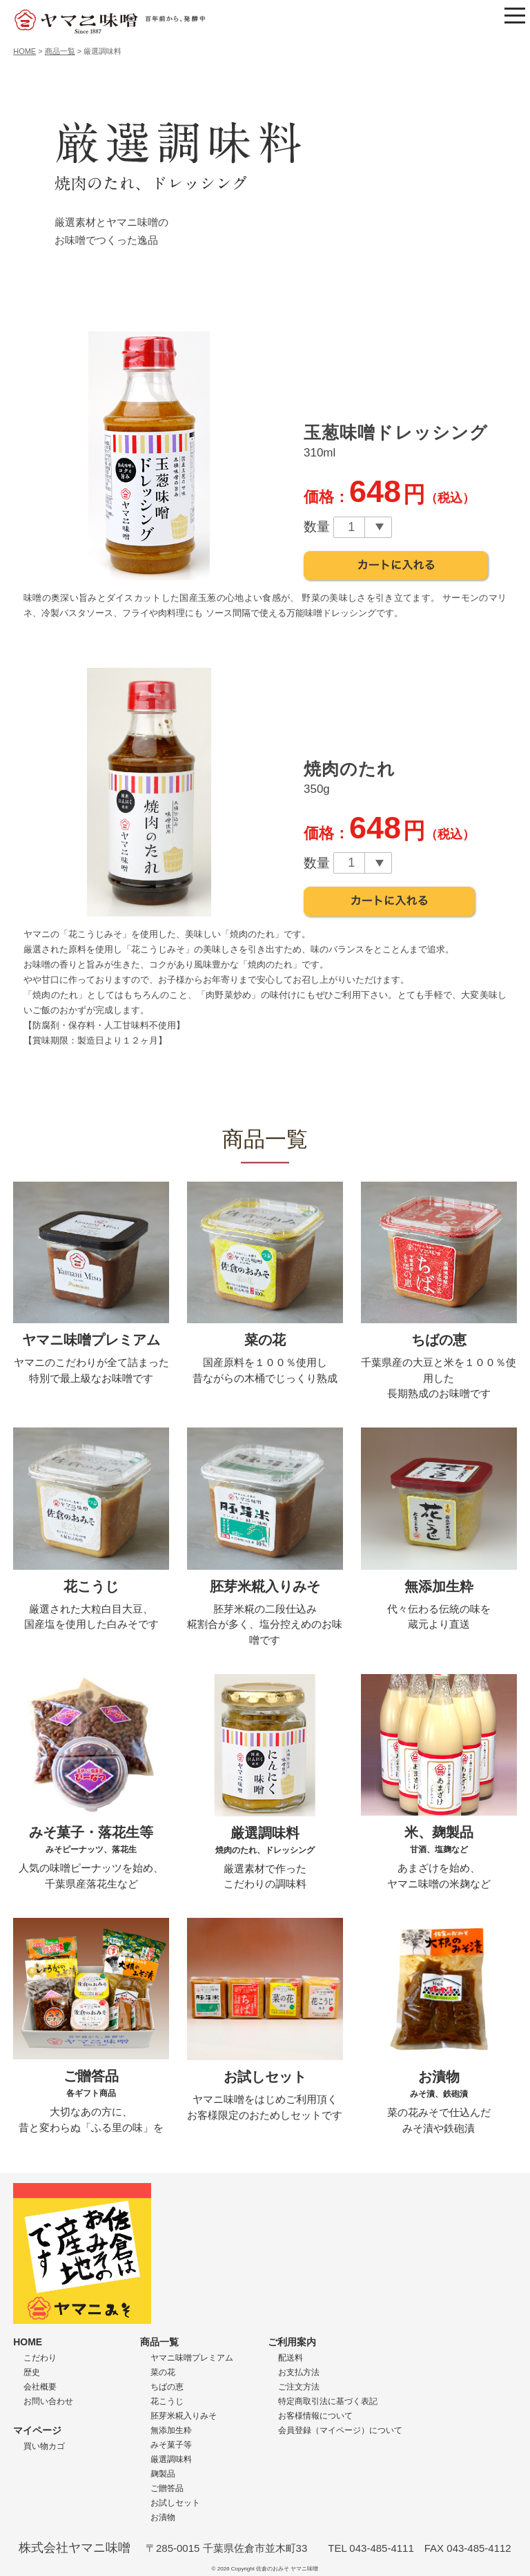 The image size is (530, 2576). I want to click on お試しセット, so click(175, 2503).